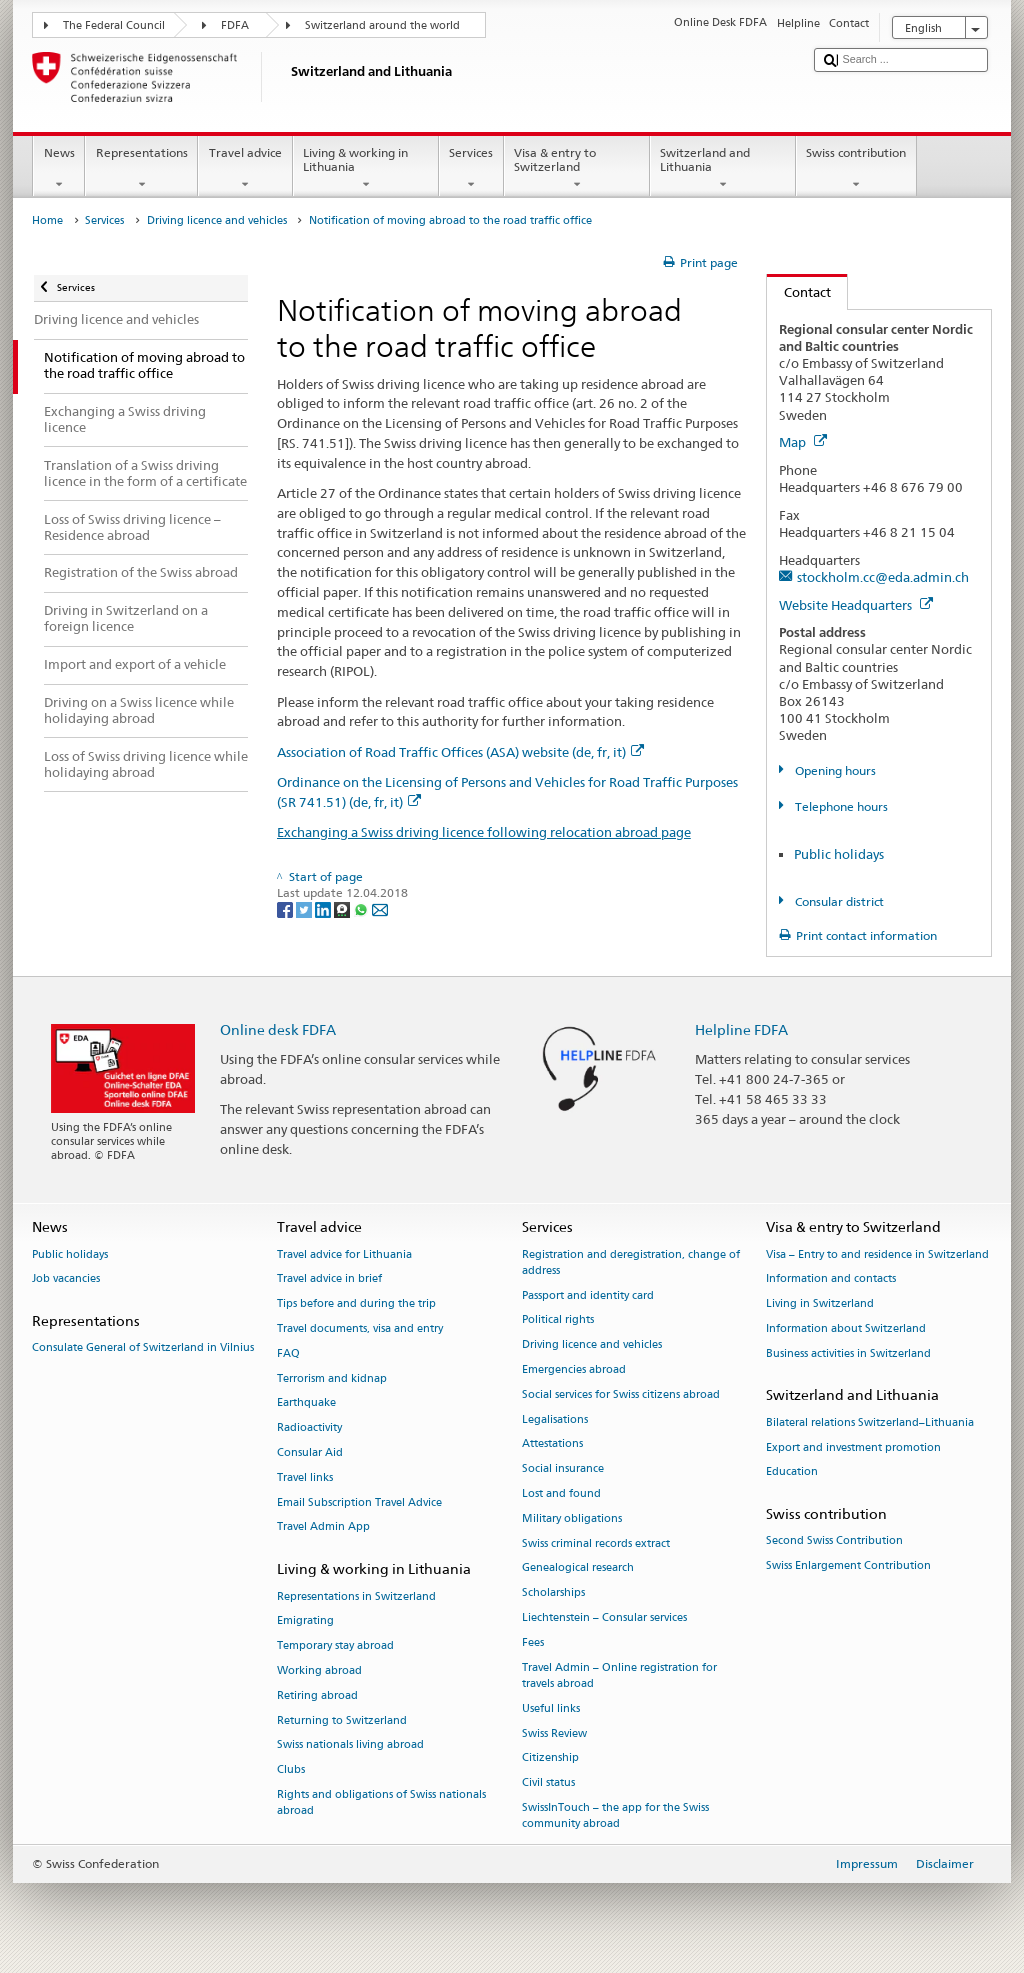  Describe the element at coordinates (306, 1403) in the screenshot. I see `Earthquake` at that location.